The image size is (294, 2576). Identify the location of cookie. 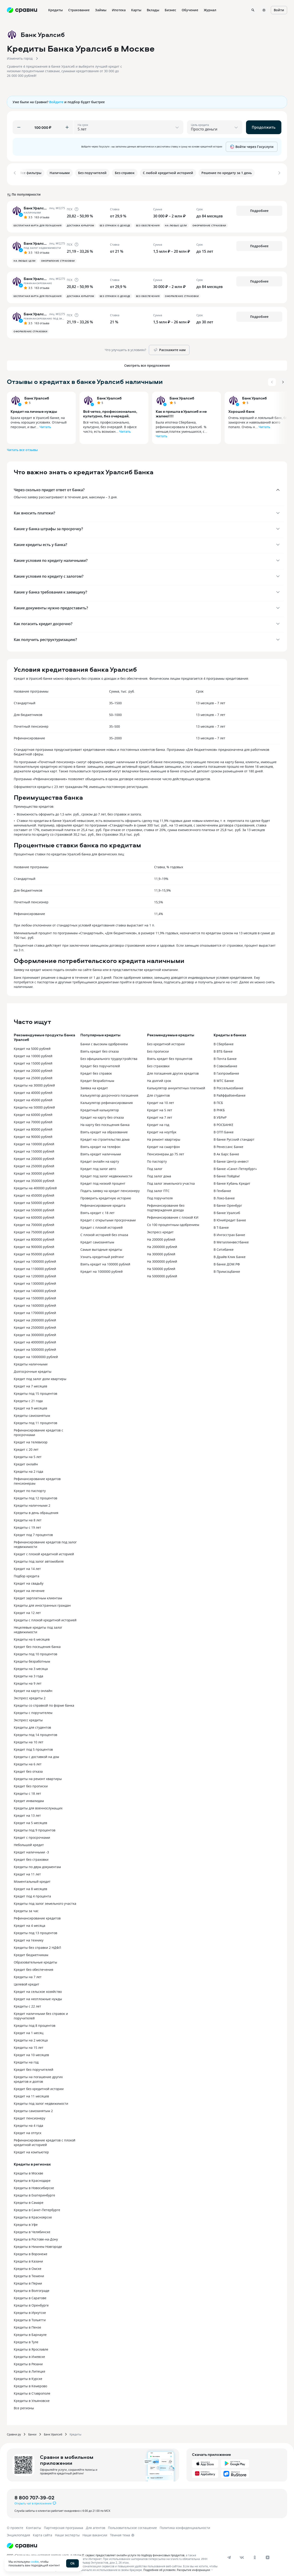
(35, 2561).